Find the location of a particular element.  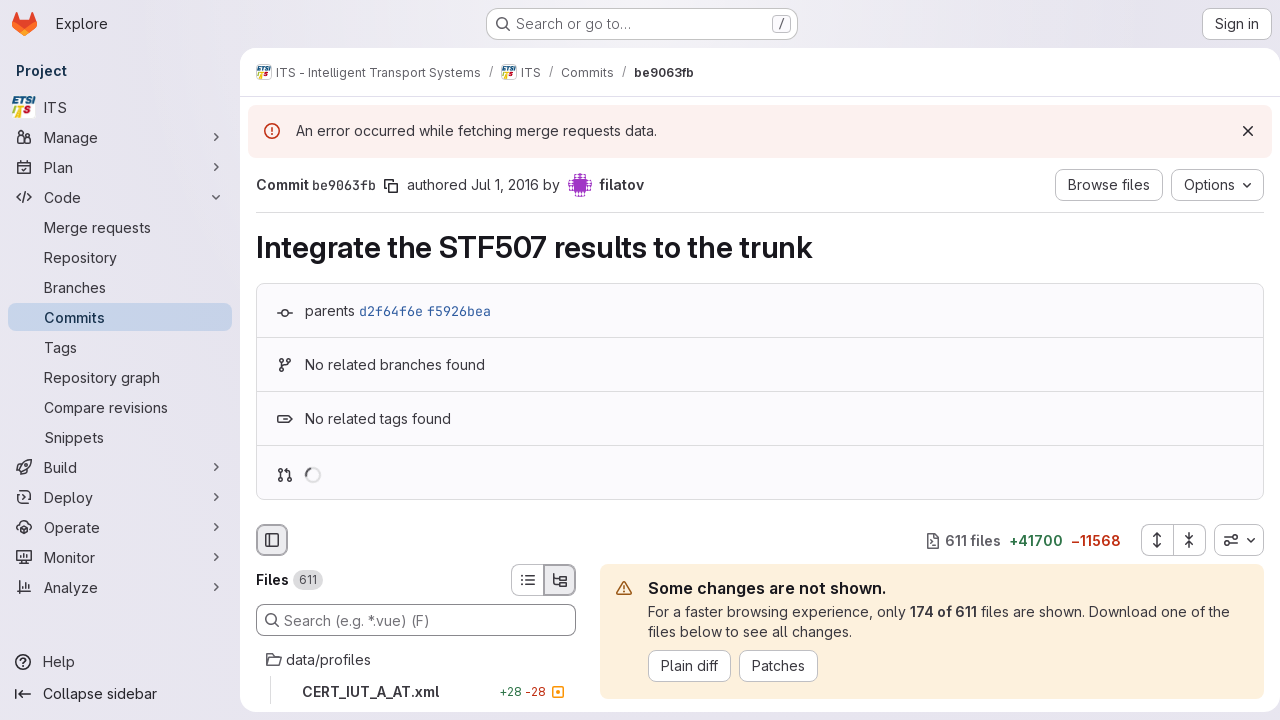

[Collapse all files] is located at coordinates (1182, 540).